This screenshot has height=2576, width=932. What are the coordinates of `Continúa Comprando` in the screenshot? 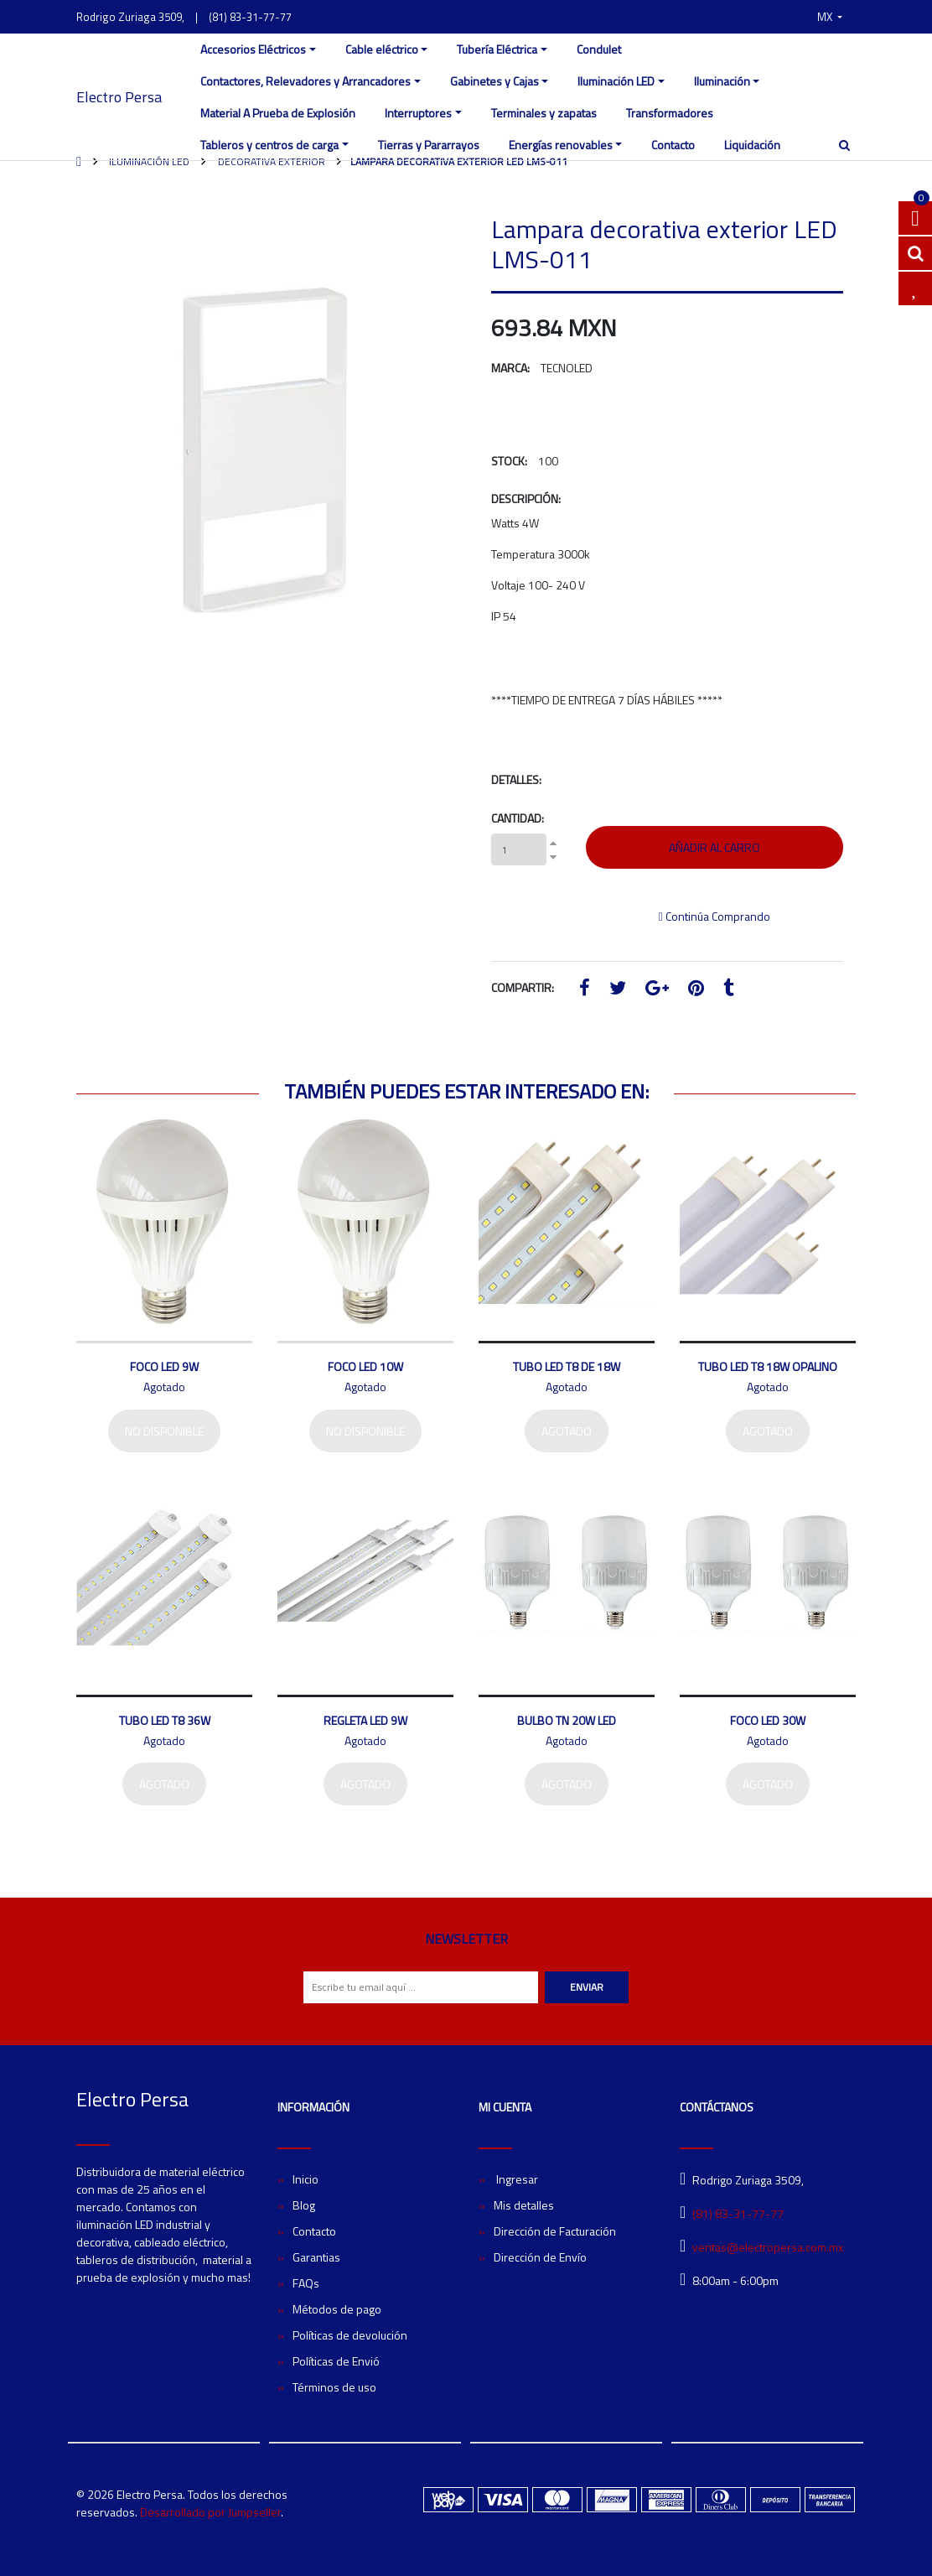 It's located at (714, 916).